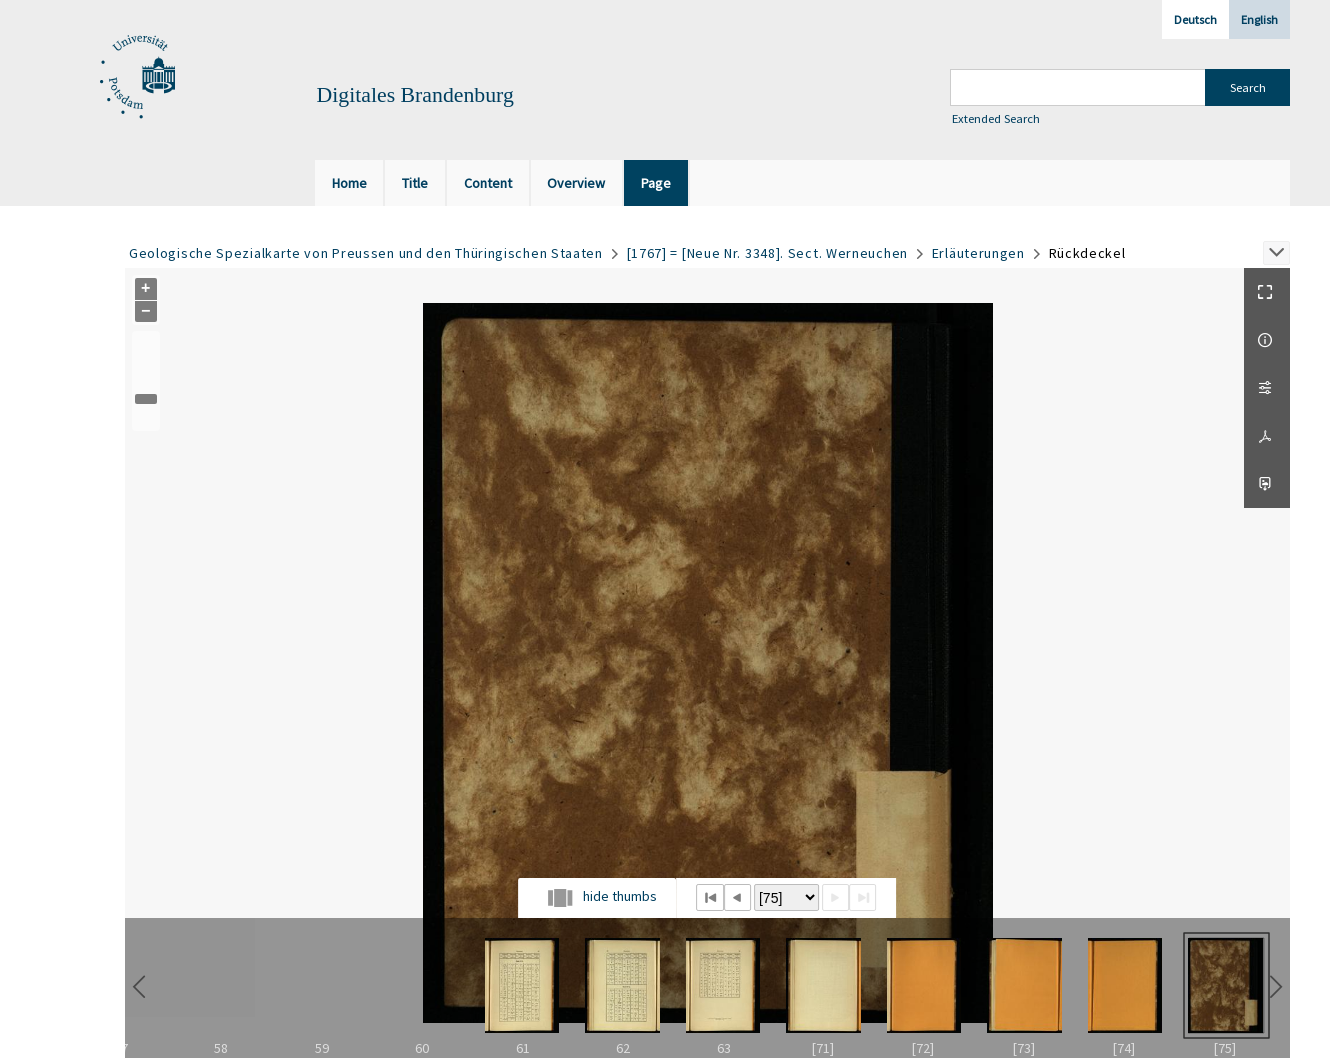  Describe the element at coordinates (1259, 19) in the screenshot. I see `English` at that location.